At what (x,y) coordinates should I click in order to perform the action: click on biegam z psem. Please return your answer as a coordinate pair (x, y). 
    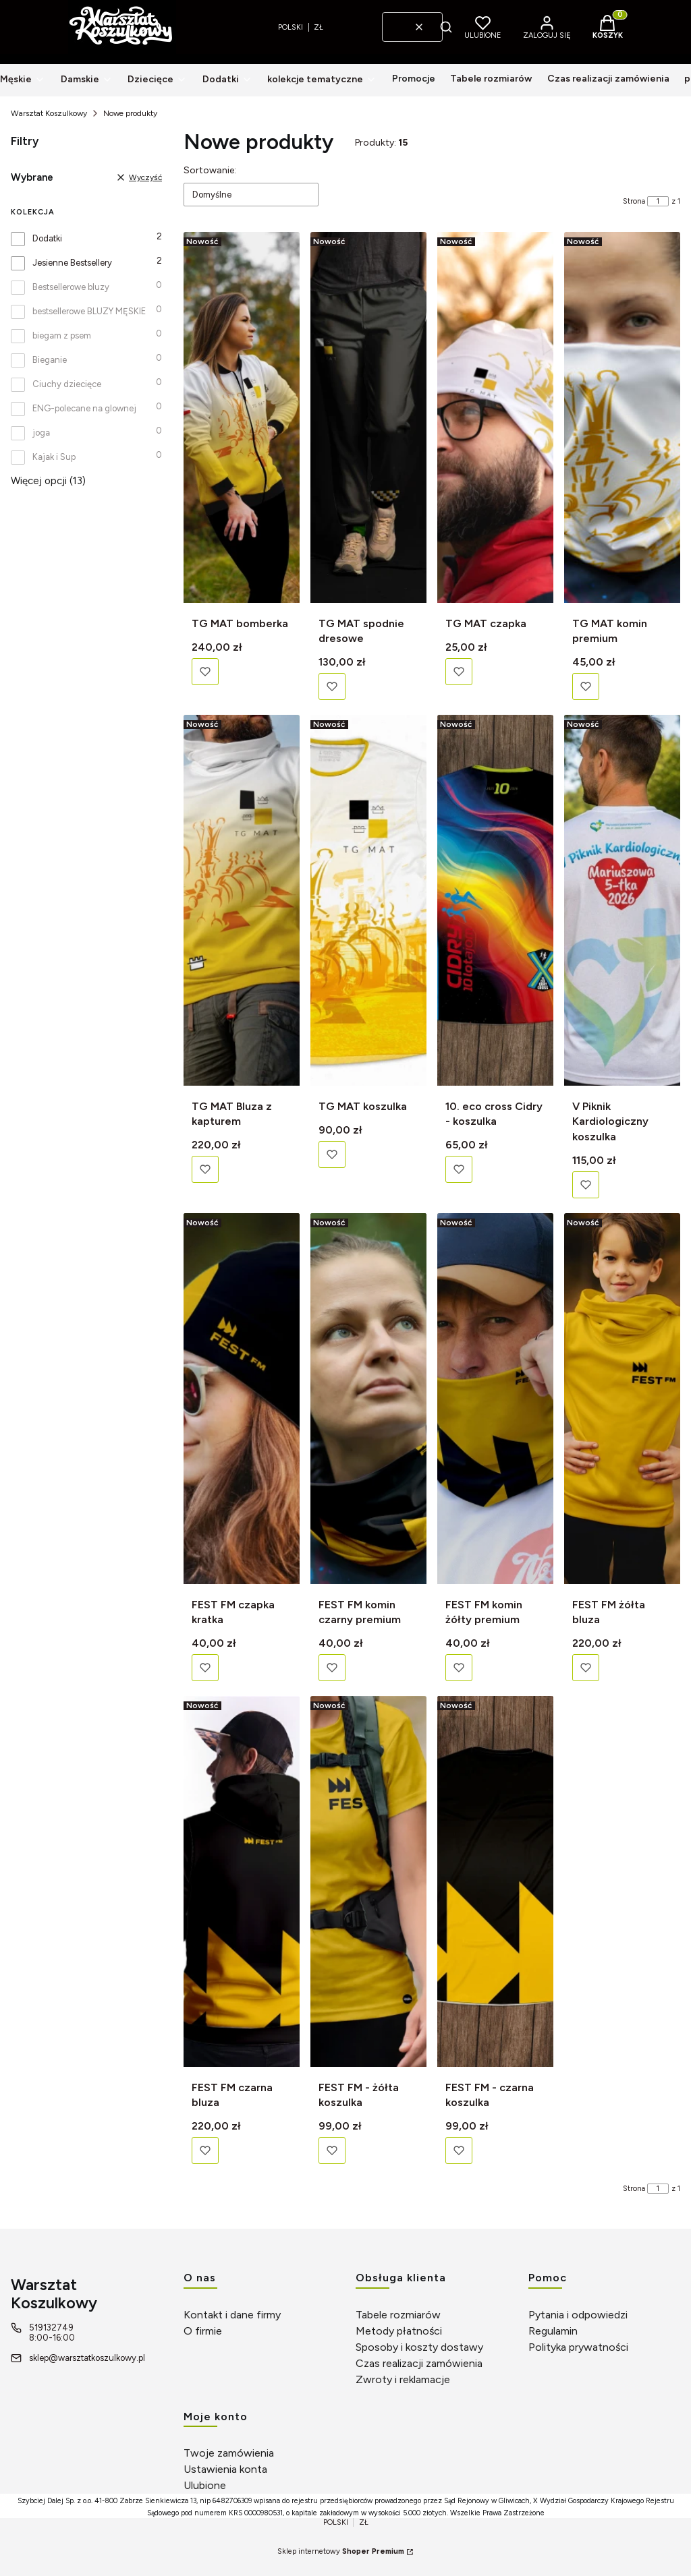
    Looking at the image, I should click on (61, 335).